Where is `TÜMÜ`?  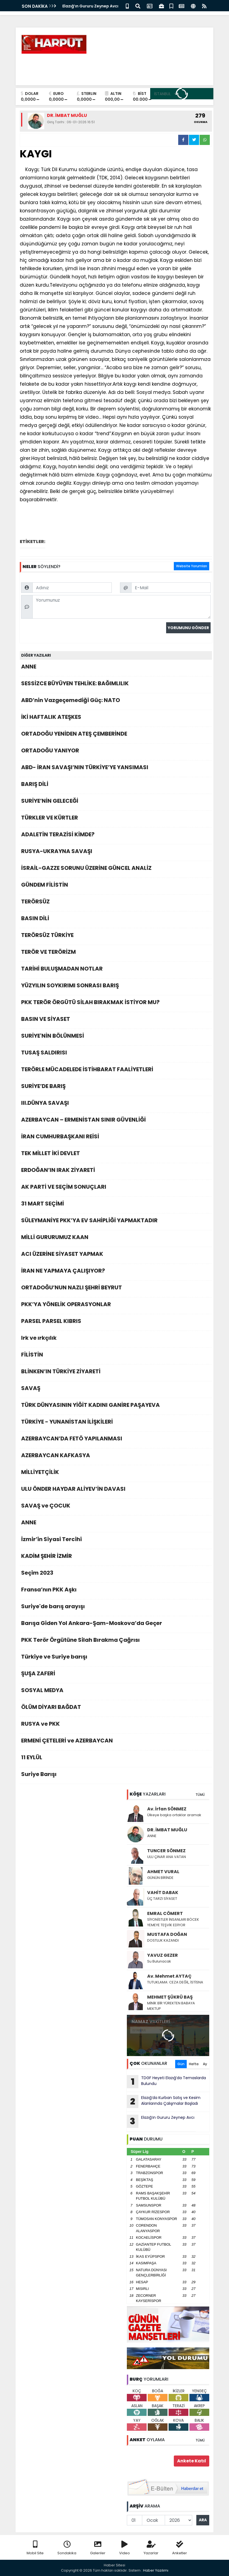 TÜMÜ is located at coordinates (200, 1794).